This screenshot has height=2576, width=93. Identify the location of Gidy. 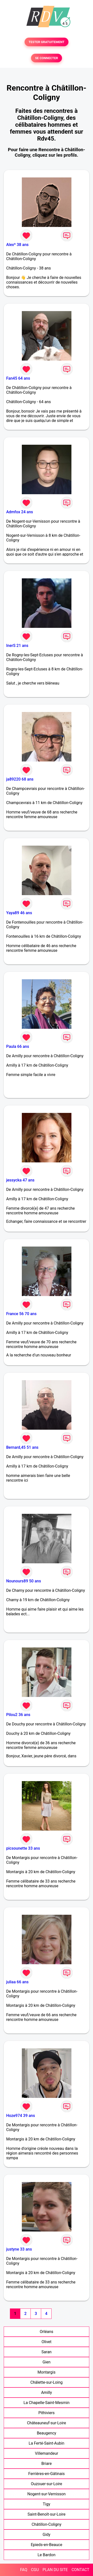
(46, 2534).